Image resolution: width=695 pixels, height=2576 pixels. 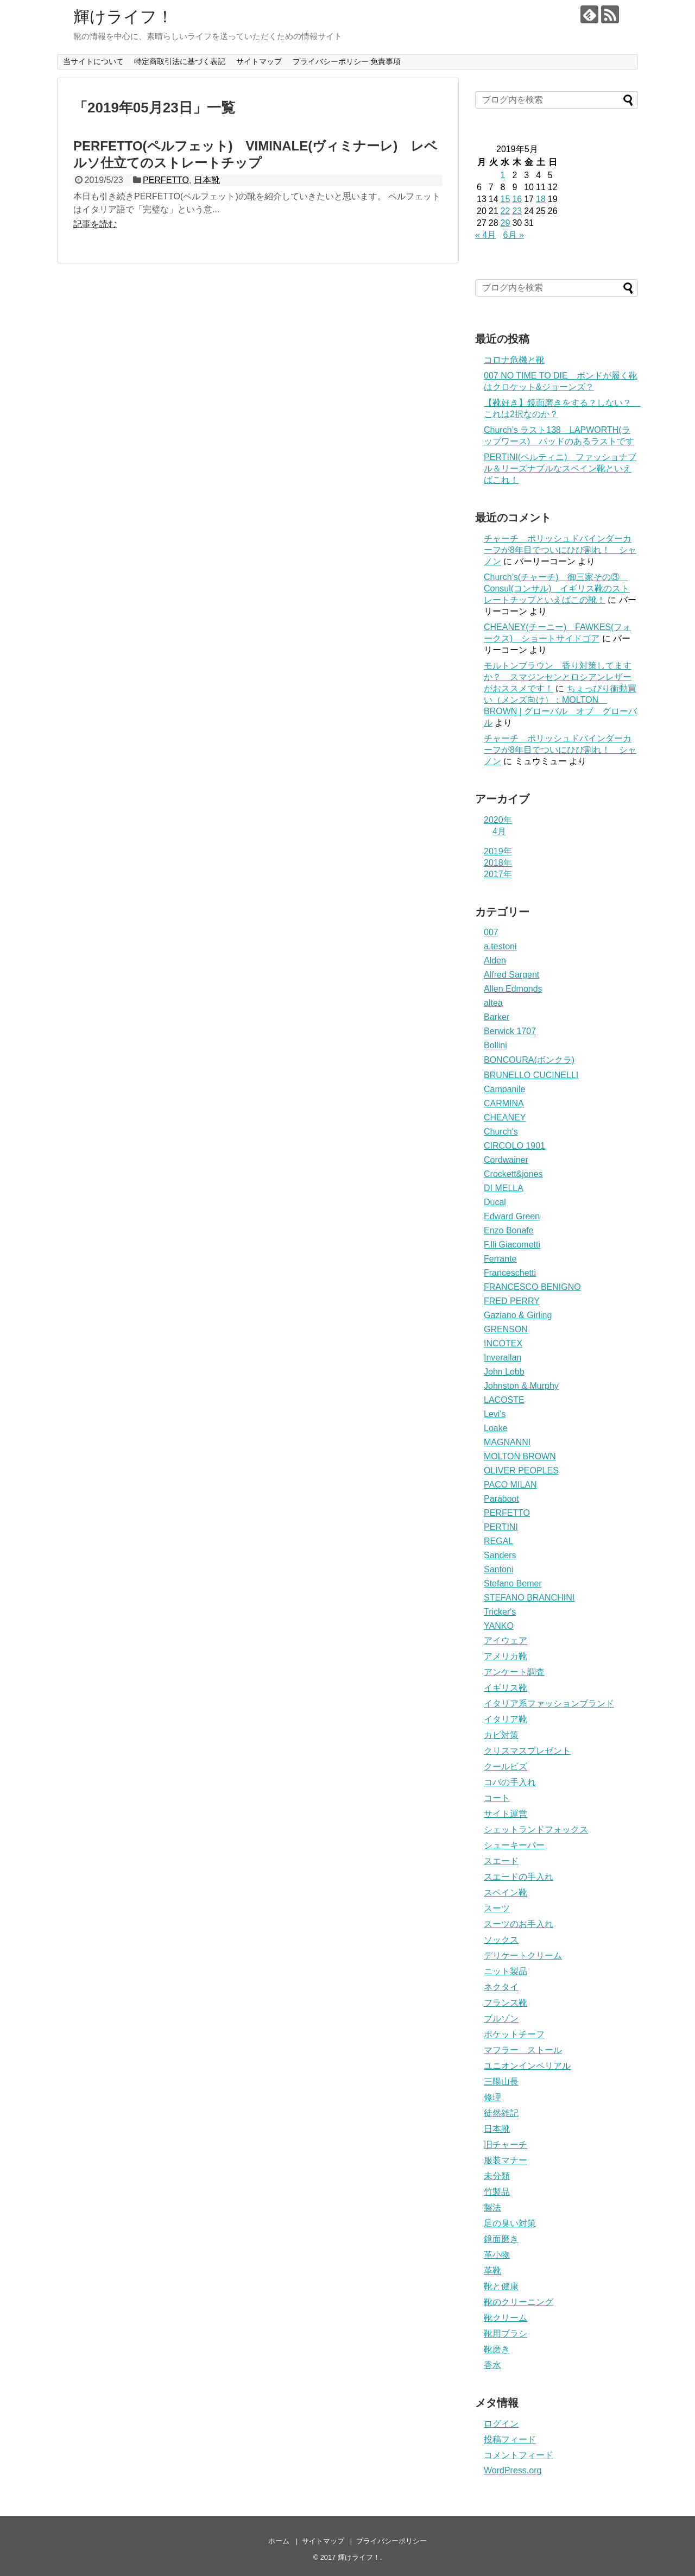 I want to click on GRENSON, so click(x=506, y=1329).